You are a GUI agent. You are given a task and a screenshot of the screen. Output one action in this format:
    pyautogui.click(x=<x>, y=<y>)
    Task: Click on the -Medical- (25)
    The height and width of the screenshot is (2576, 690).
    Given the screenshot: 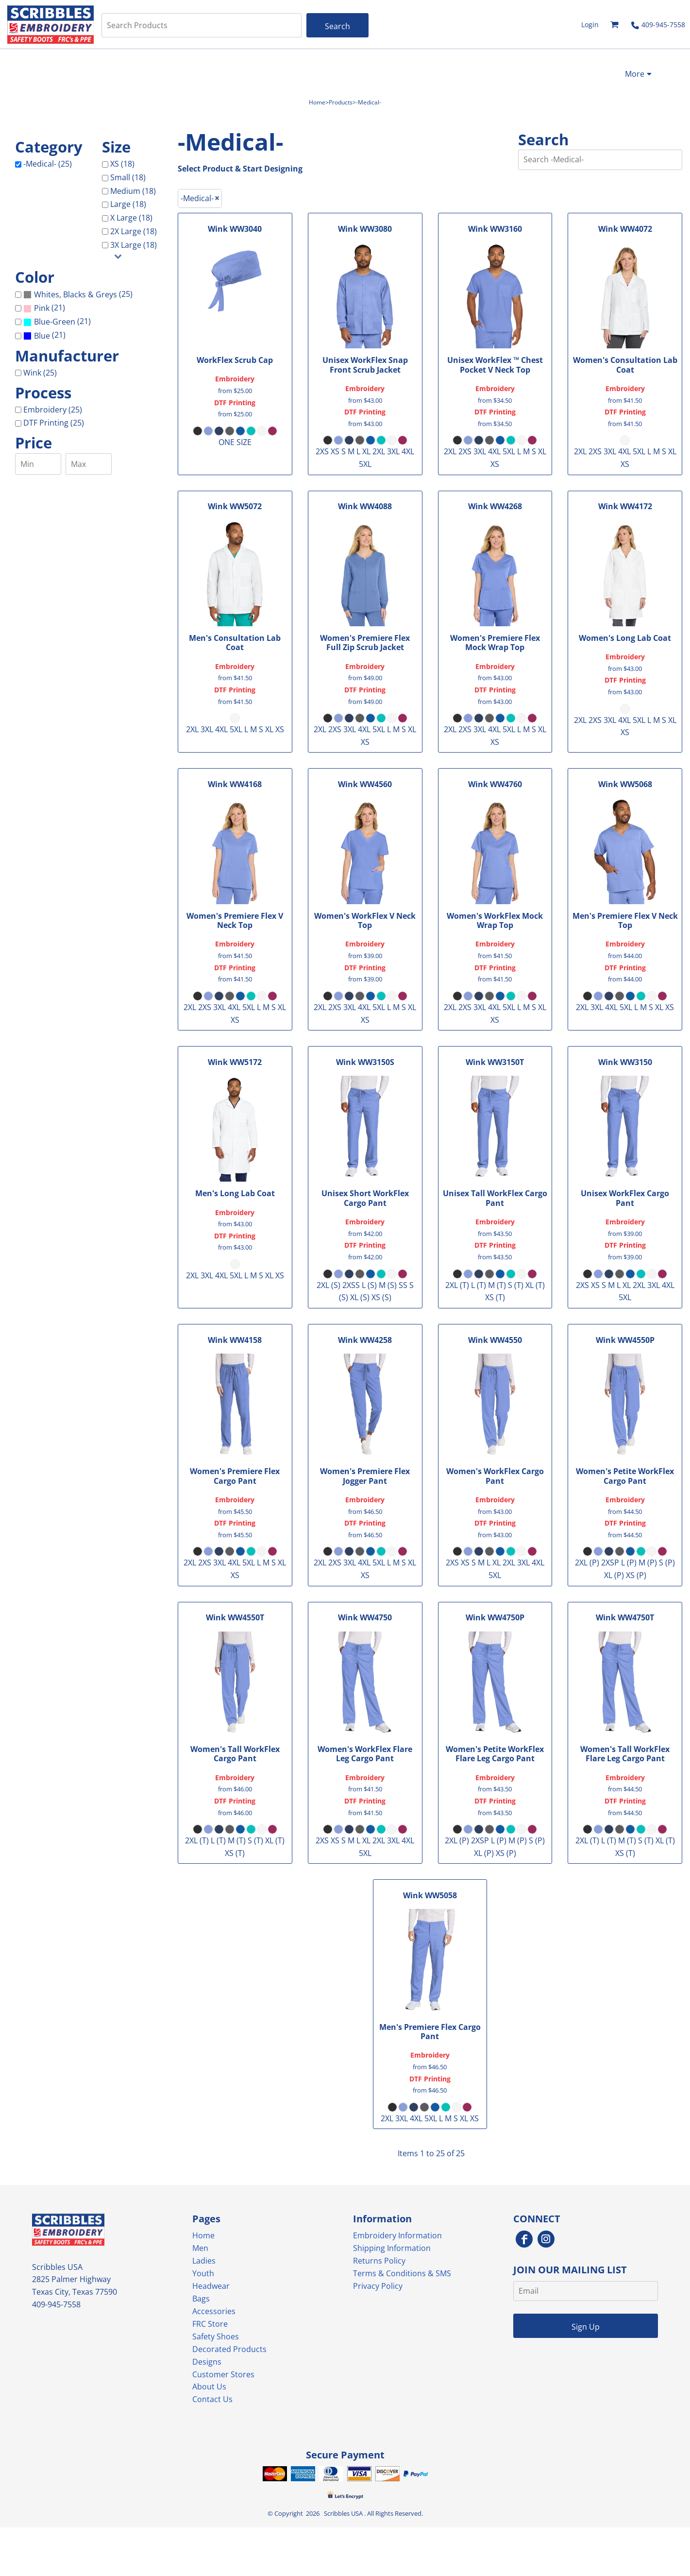 What is the action you would take?
    pyautogui.click(x=47, y=163)
    